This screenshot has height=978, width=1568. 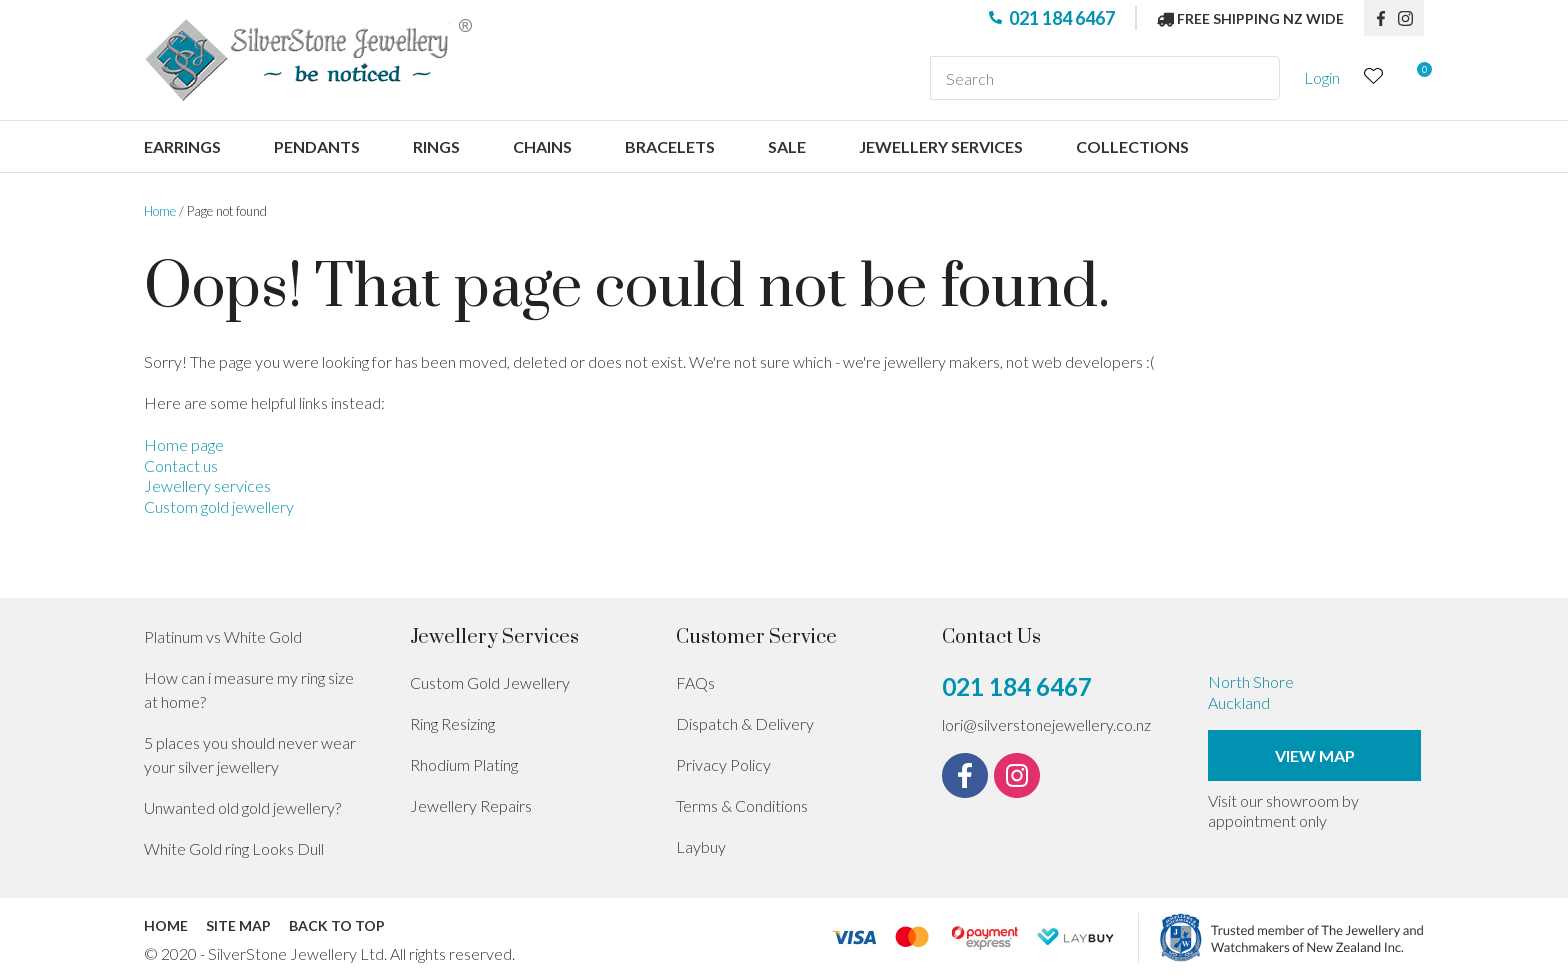 I want to click on Chains, so click(x=542, y=146).